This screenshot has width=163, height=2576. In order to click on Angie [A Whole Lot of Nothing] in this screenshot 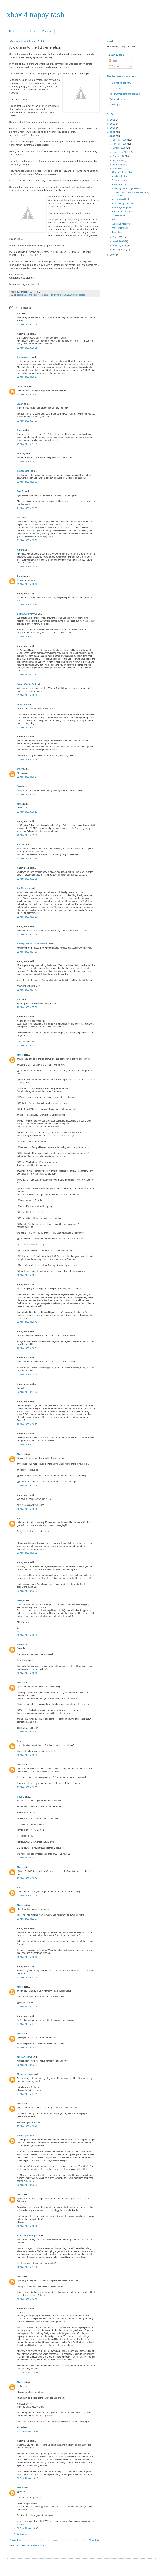, I will do `click(32, 944)`.